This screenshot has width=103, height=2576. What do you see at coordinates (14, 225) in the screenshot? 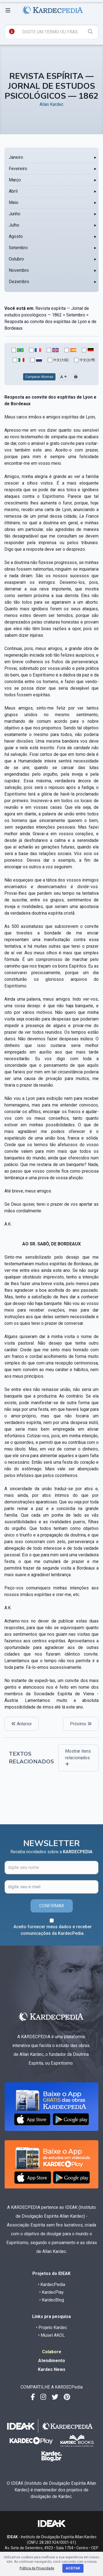
I see `Julho` at bounding box center [14, 225].